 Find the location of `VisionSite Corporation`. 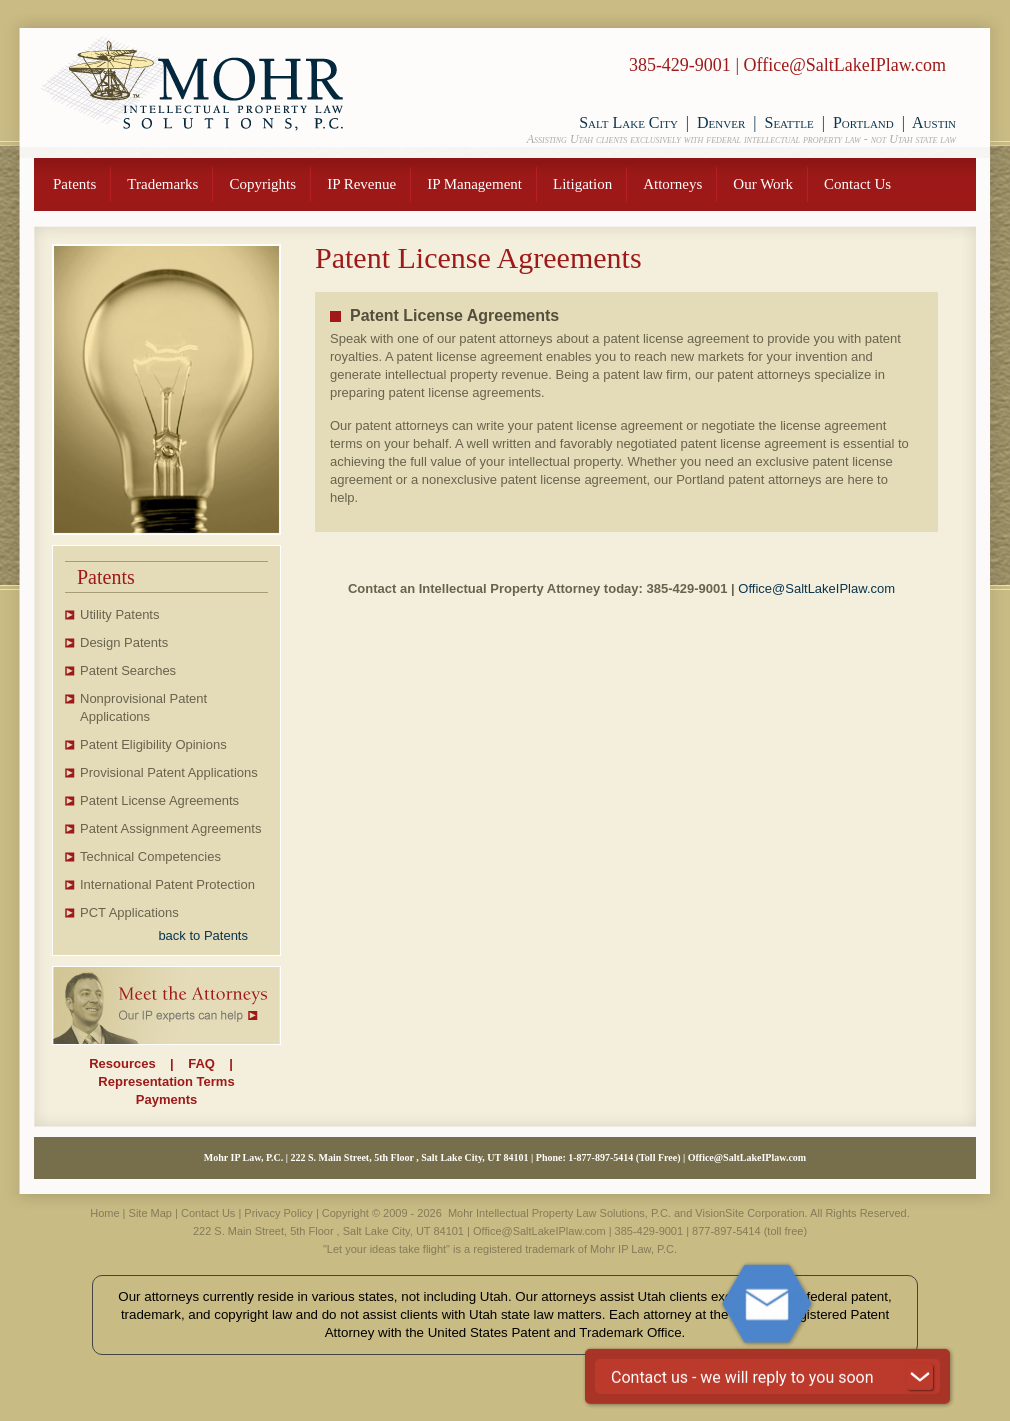

VisionSite Corporation is located at coordinates (749, 1213).